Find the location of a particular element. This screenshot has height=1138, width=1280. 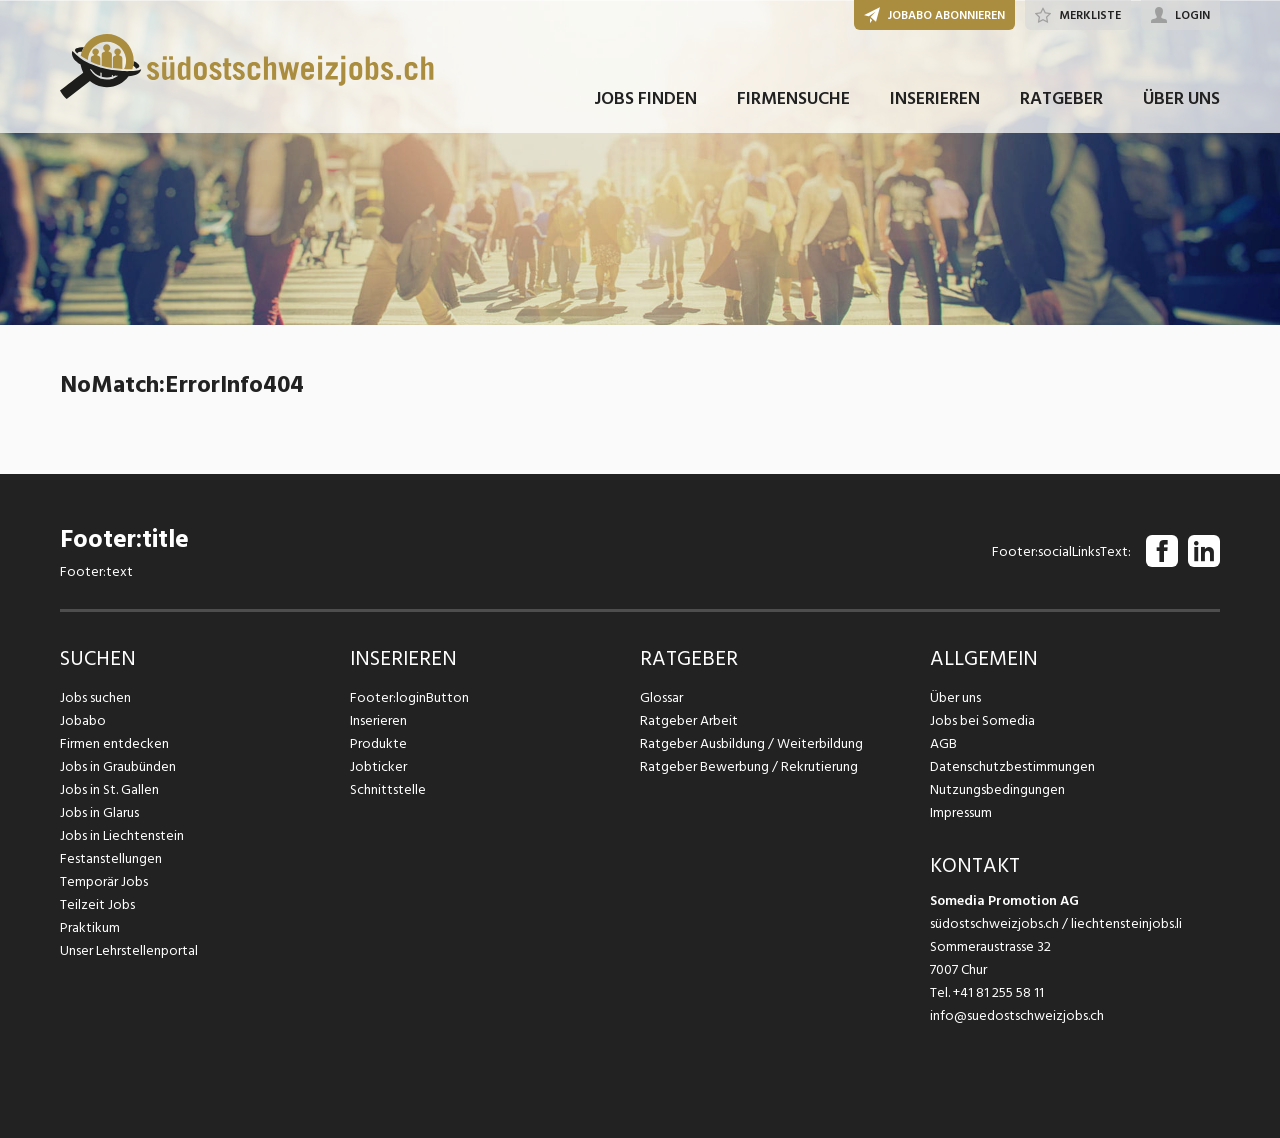

Ratgeber Arbeit is located at coordinates (689, 720).